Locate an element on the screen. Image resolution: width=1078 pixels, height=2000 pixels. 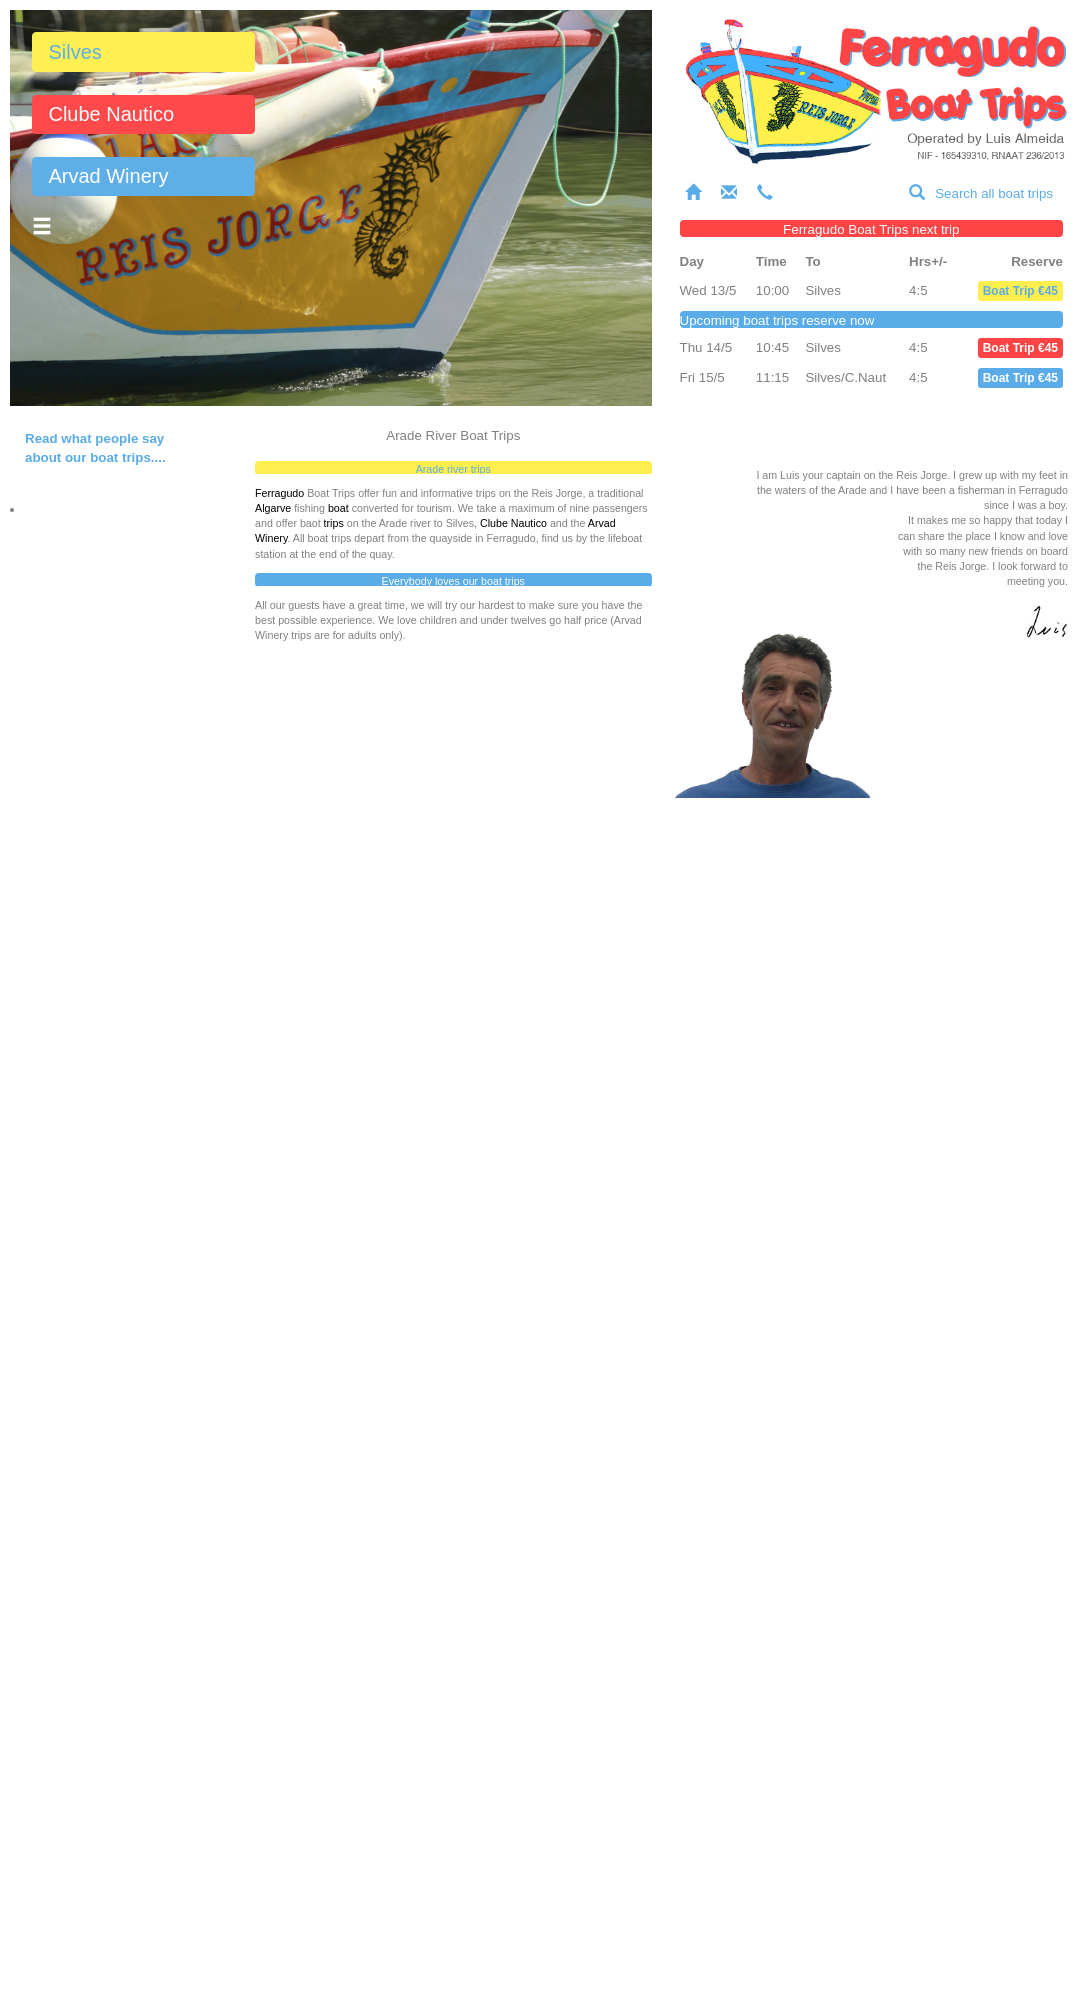
Ferragudo is located at coordinates (279, 493).